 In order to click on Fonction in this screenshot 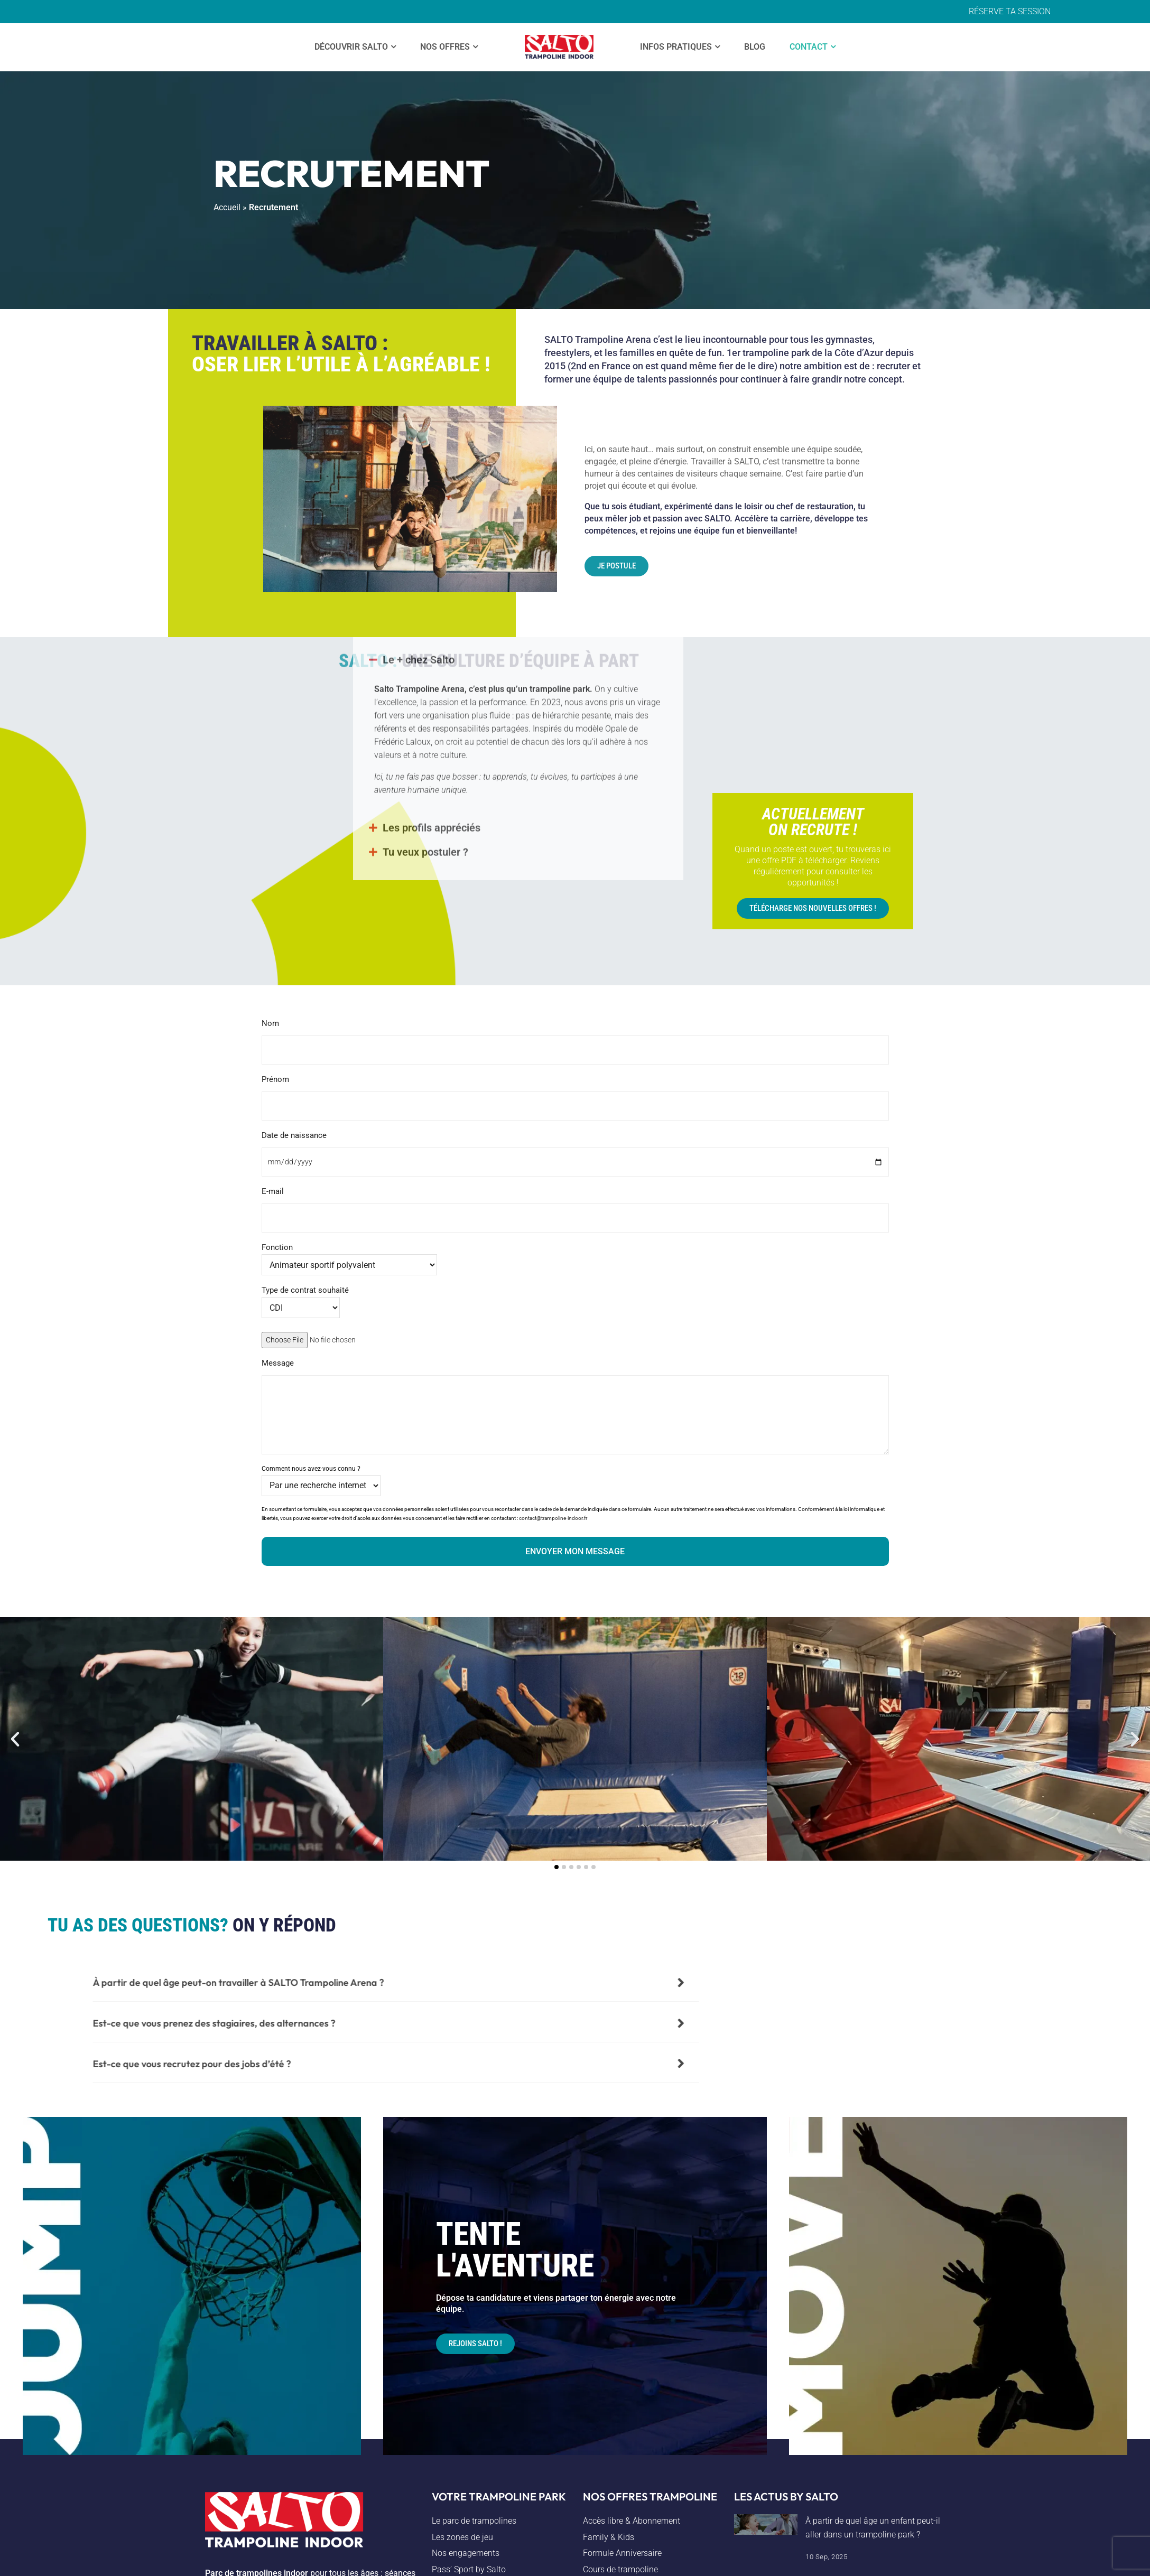, I will do `click(349, 1256)`.